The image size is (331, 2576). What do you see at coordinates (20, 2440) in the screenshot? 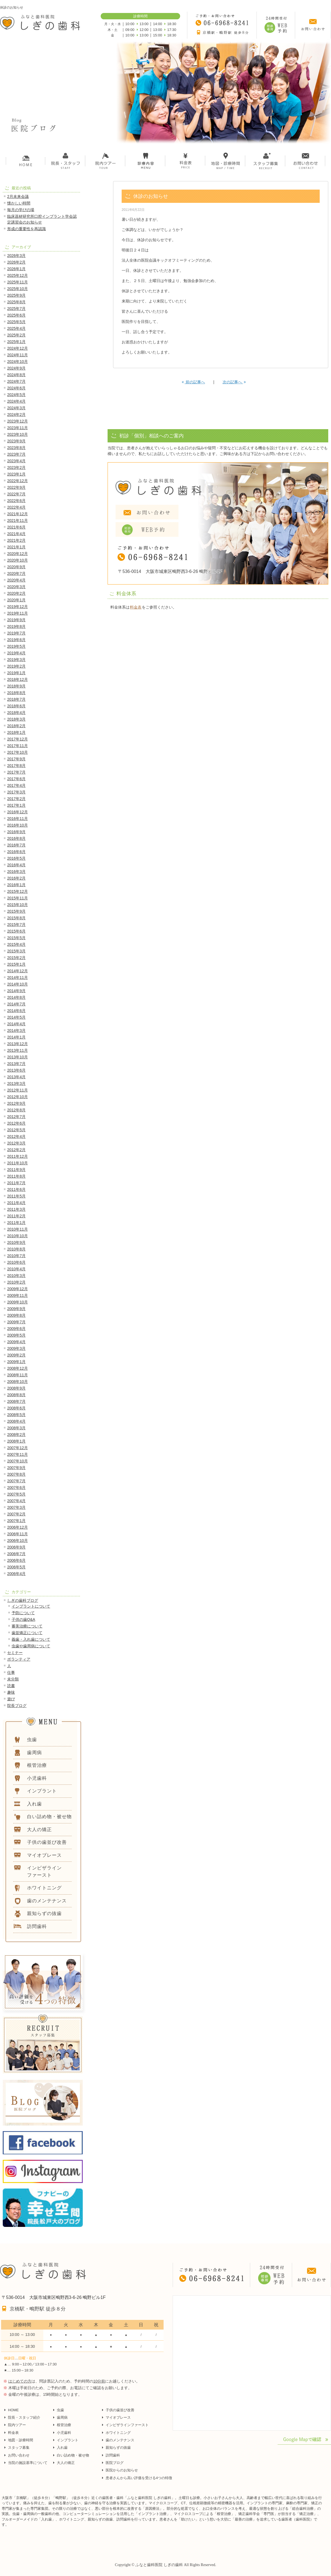
I see `地図・診療時間` at bounding box center [20, 2440].